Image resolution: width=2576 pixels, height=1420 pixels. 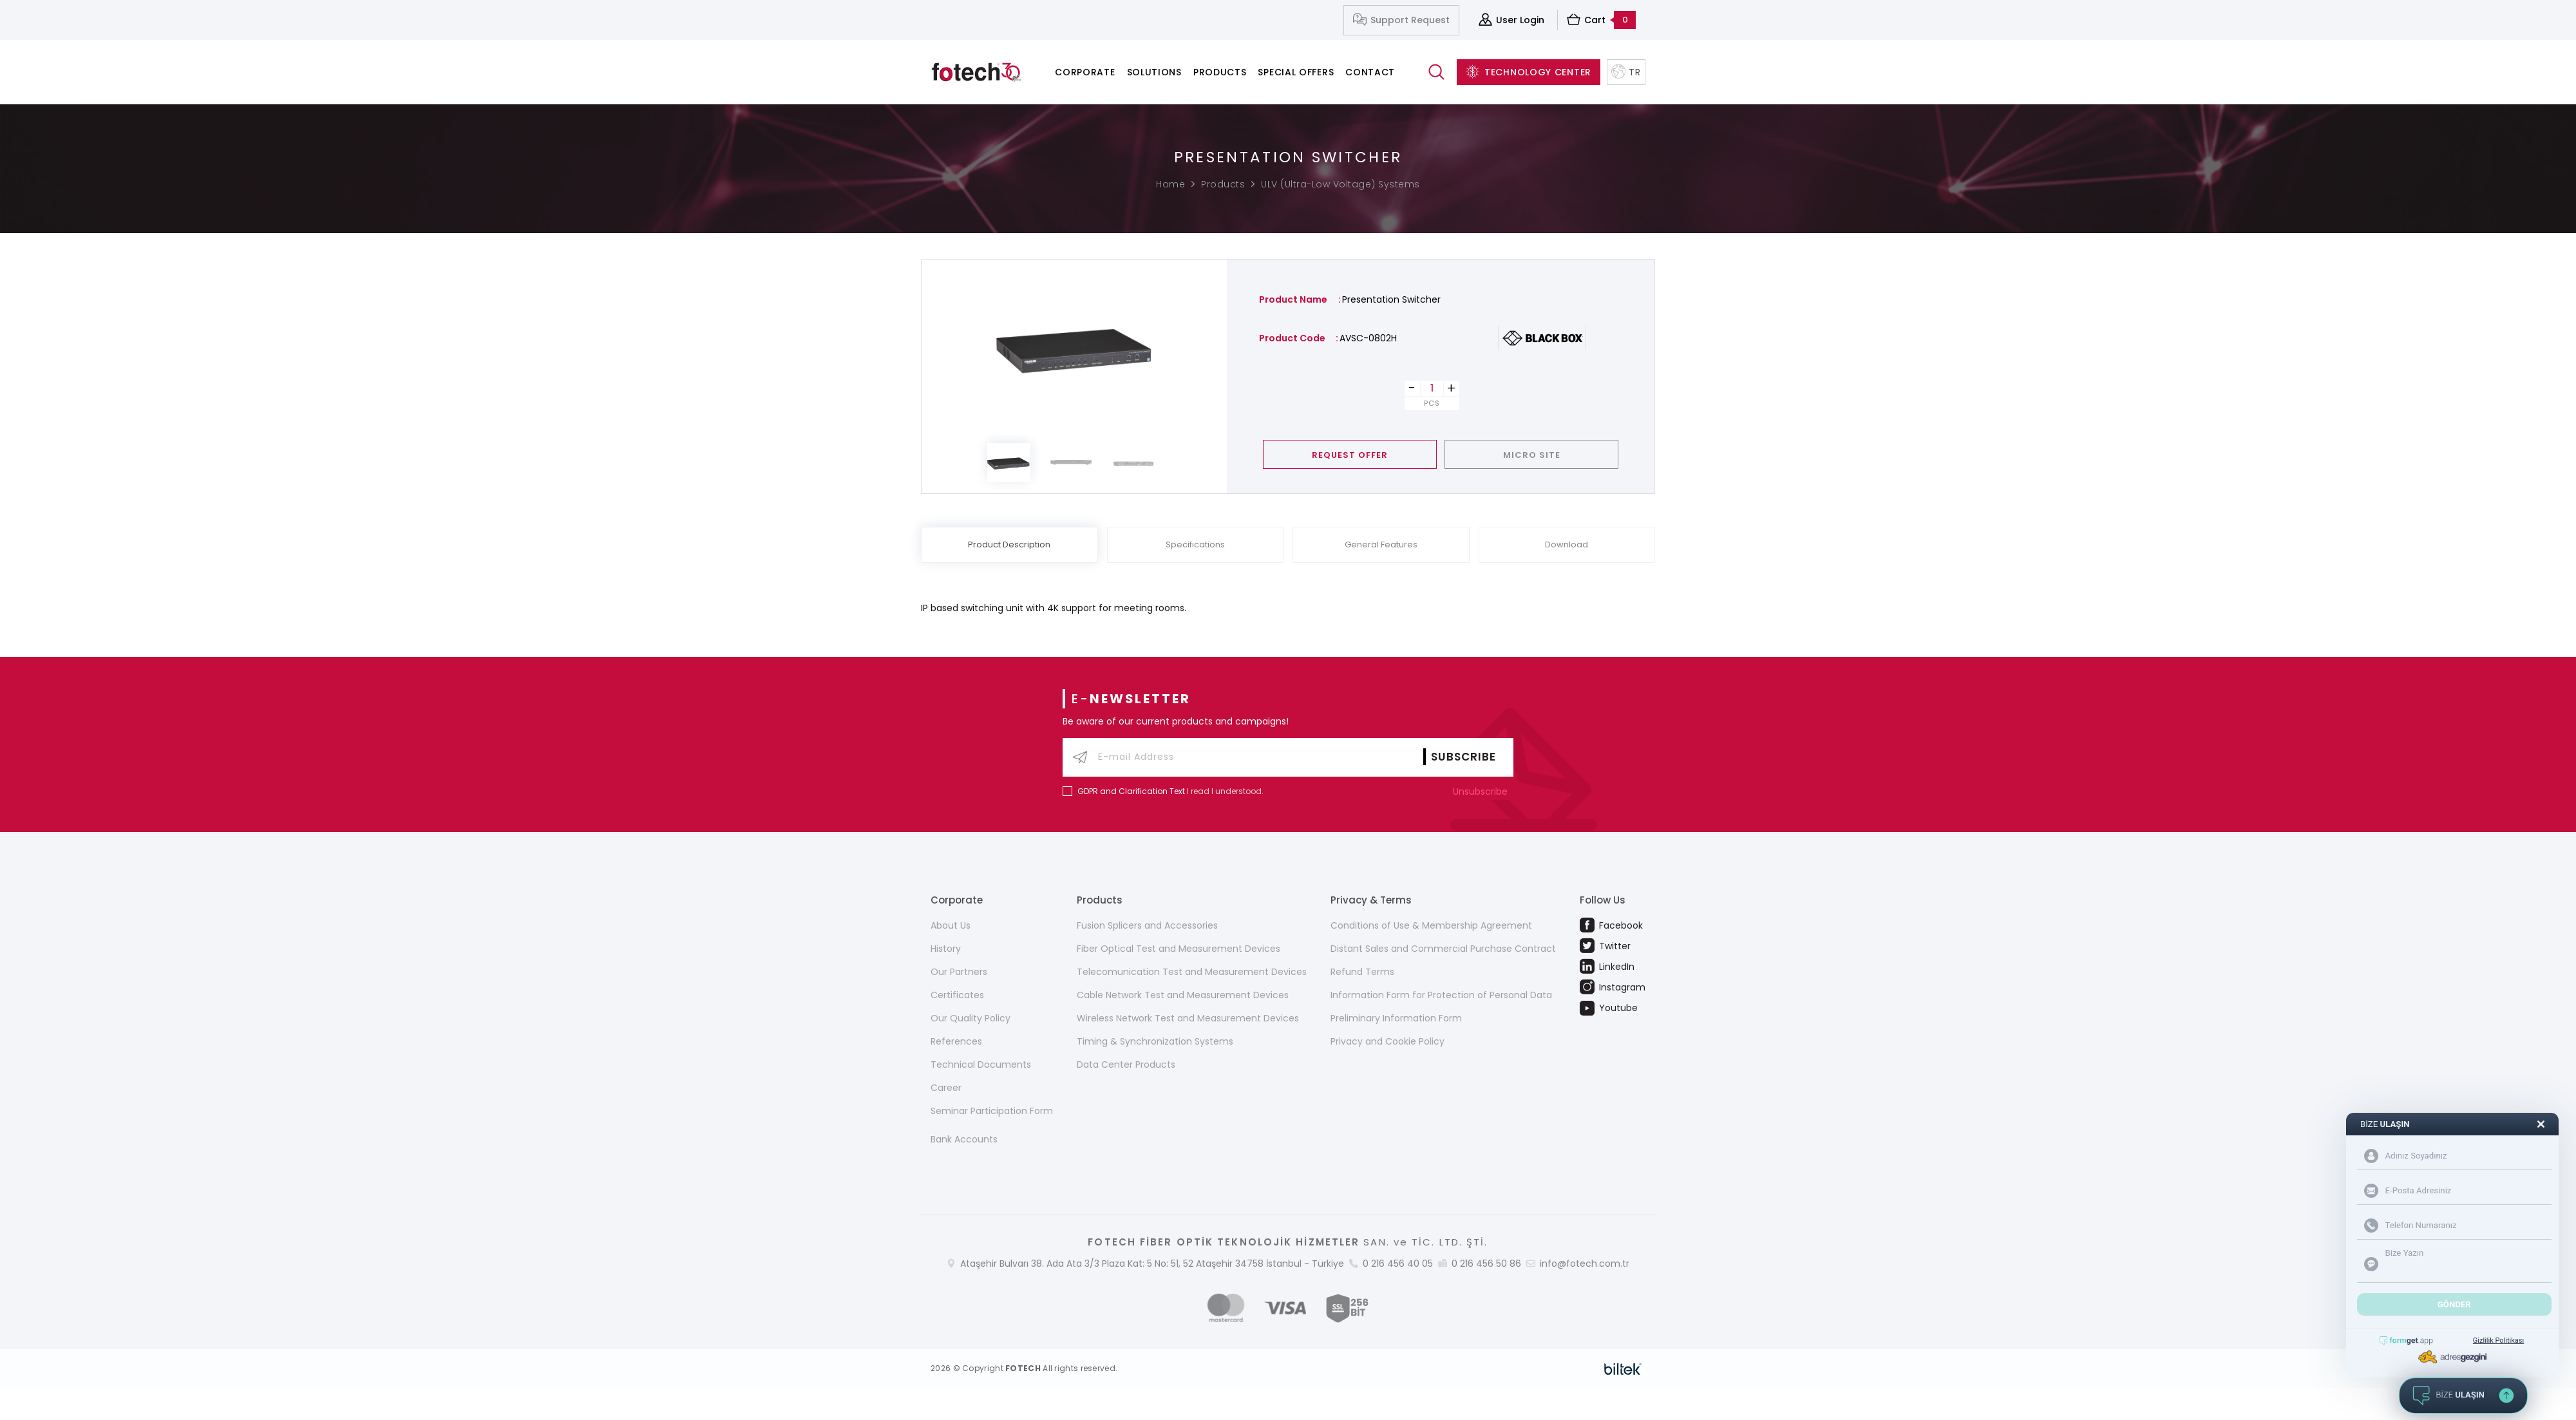 What do you see at coordinates (1188, 1018) in the screenshot?
I see `Wireless Network Test and Measurement Devices` at bounding box center [1188, 1018].